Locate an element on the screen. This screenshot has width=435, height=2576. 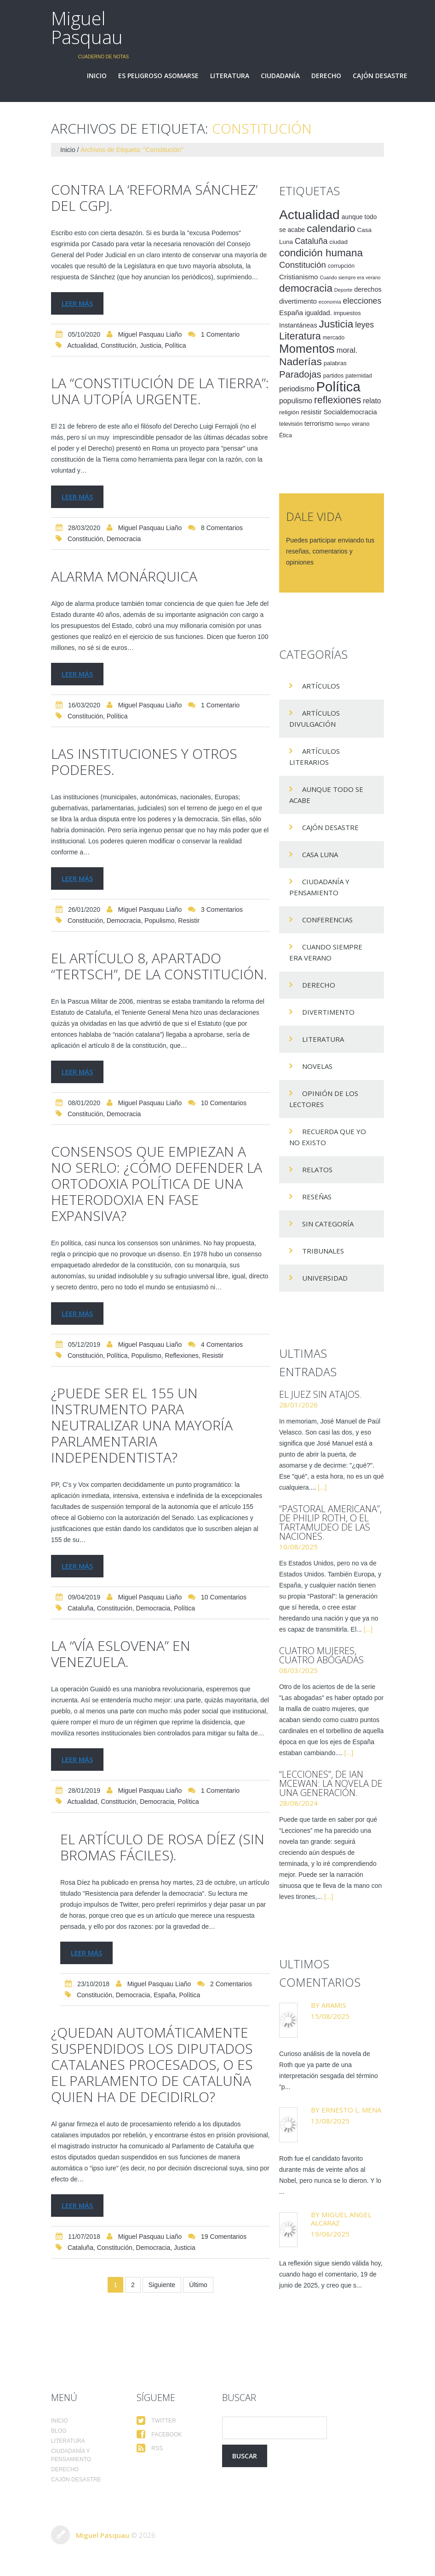
Justicia is located at coordinates (150, 345).